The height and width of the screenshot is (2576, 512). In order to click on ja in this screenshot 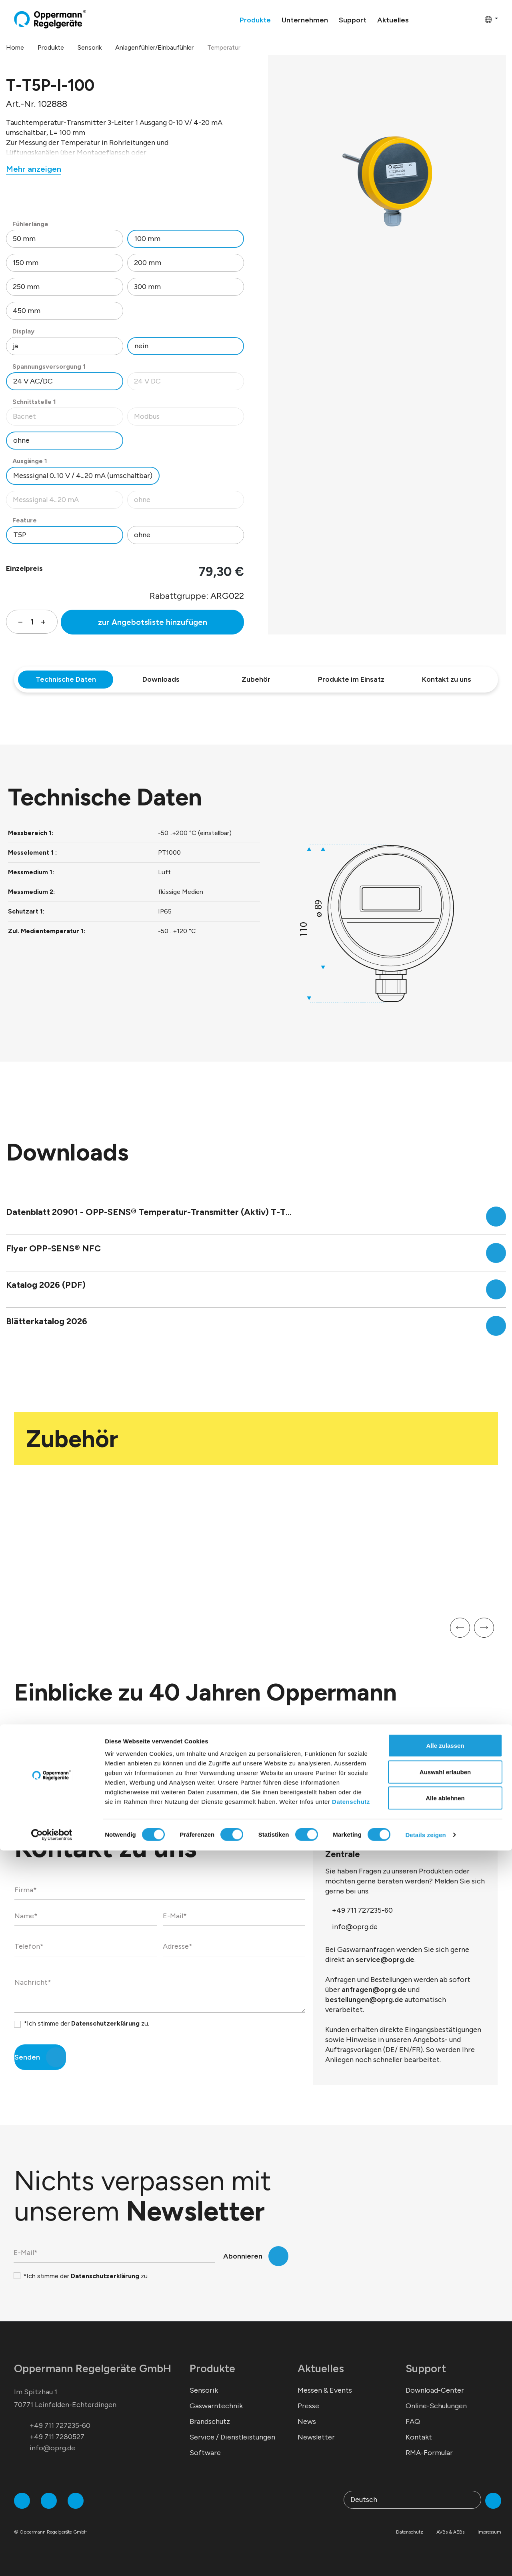, I will do `click(15, 345)`.